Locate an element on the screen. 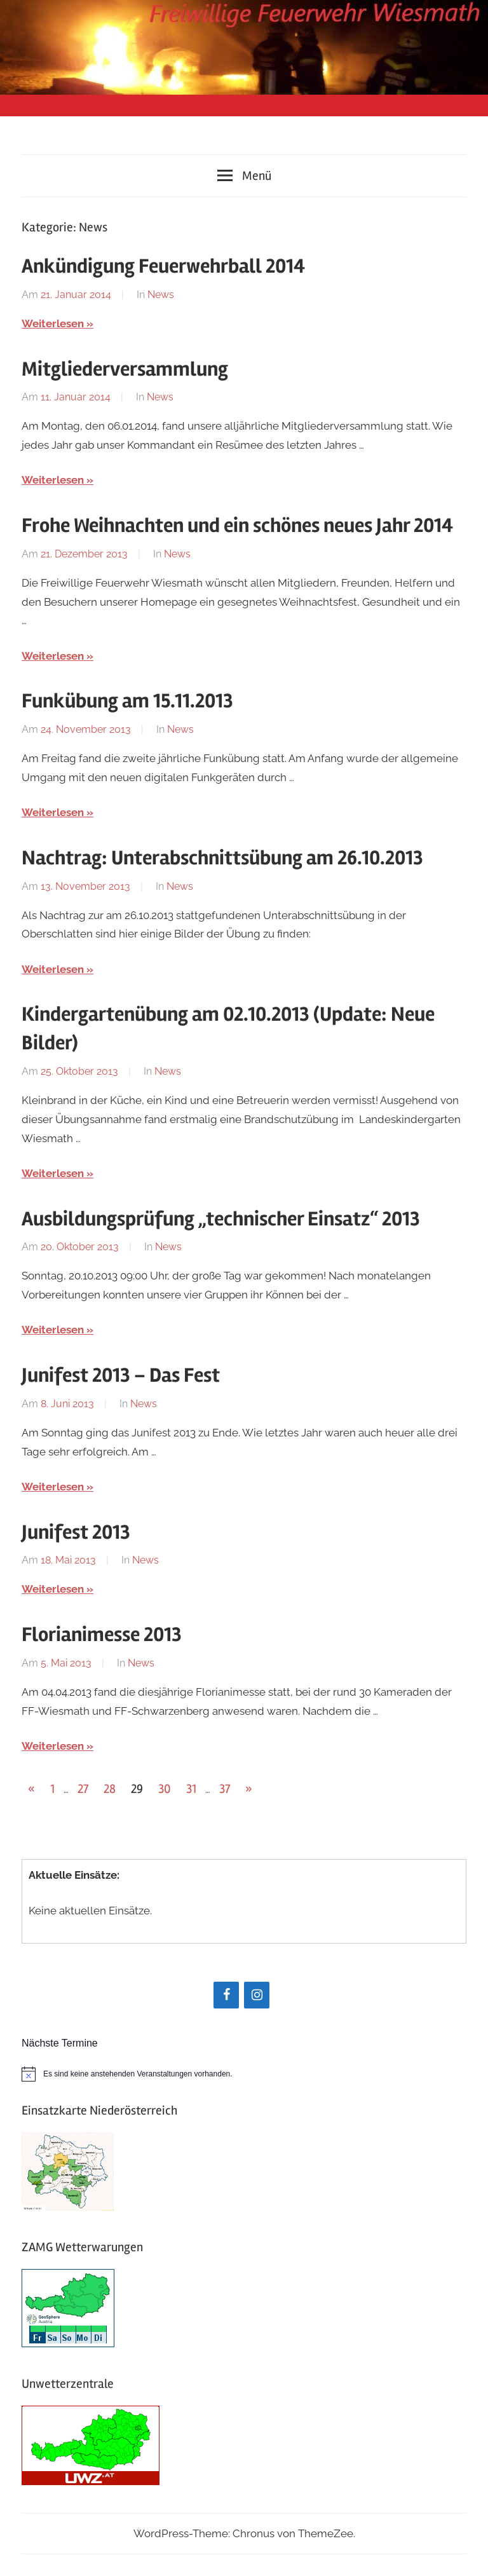 The image size is (488, 2576). [Facebook] is located at coordinates (226, 1995).